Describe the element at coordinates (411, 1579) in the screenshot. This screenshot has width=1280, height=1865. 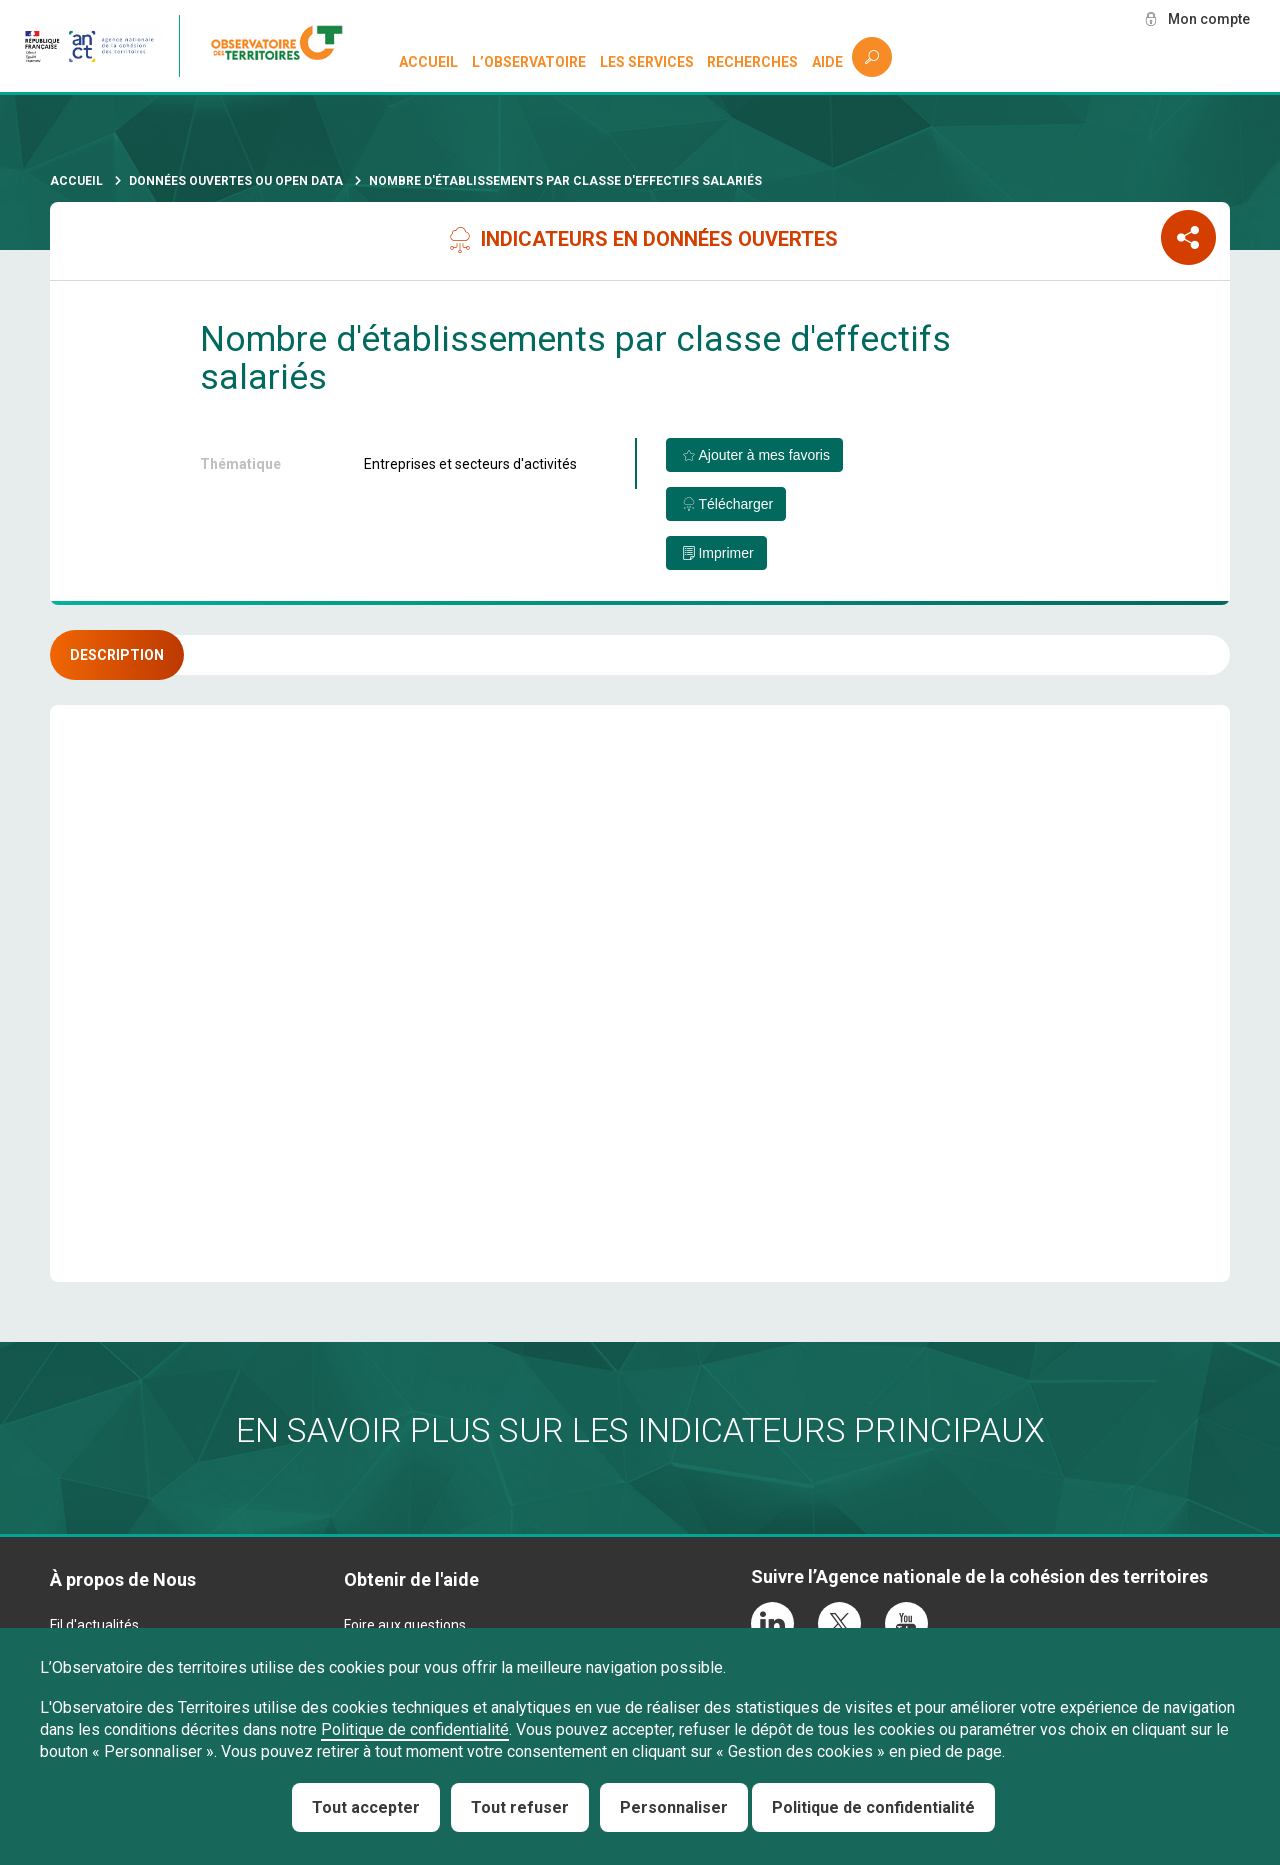
I see `Obtenir de l'aide` at that location.